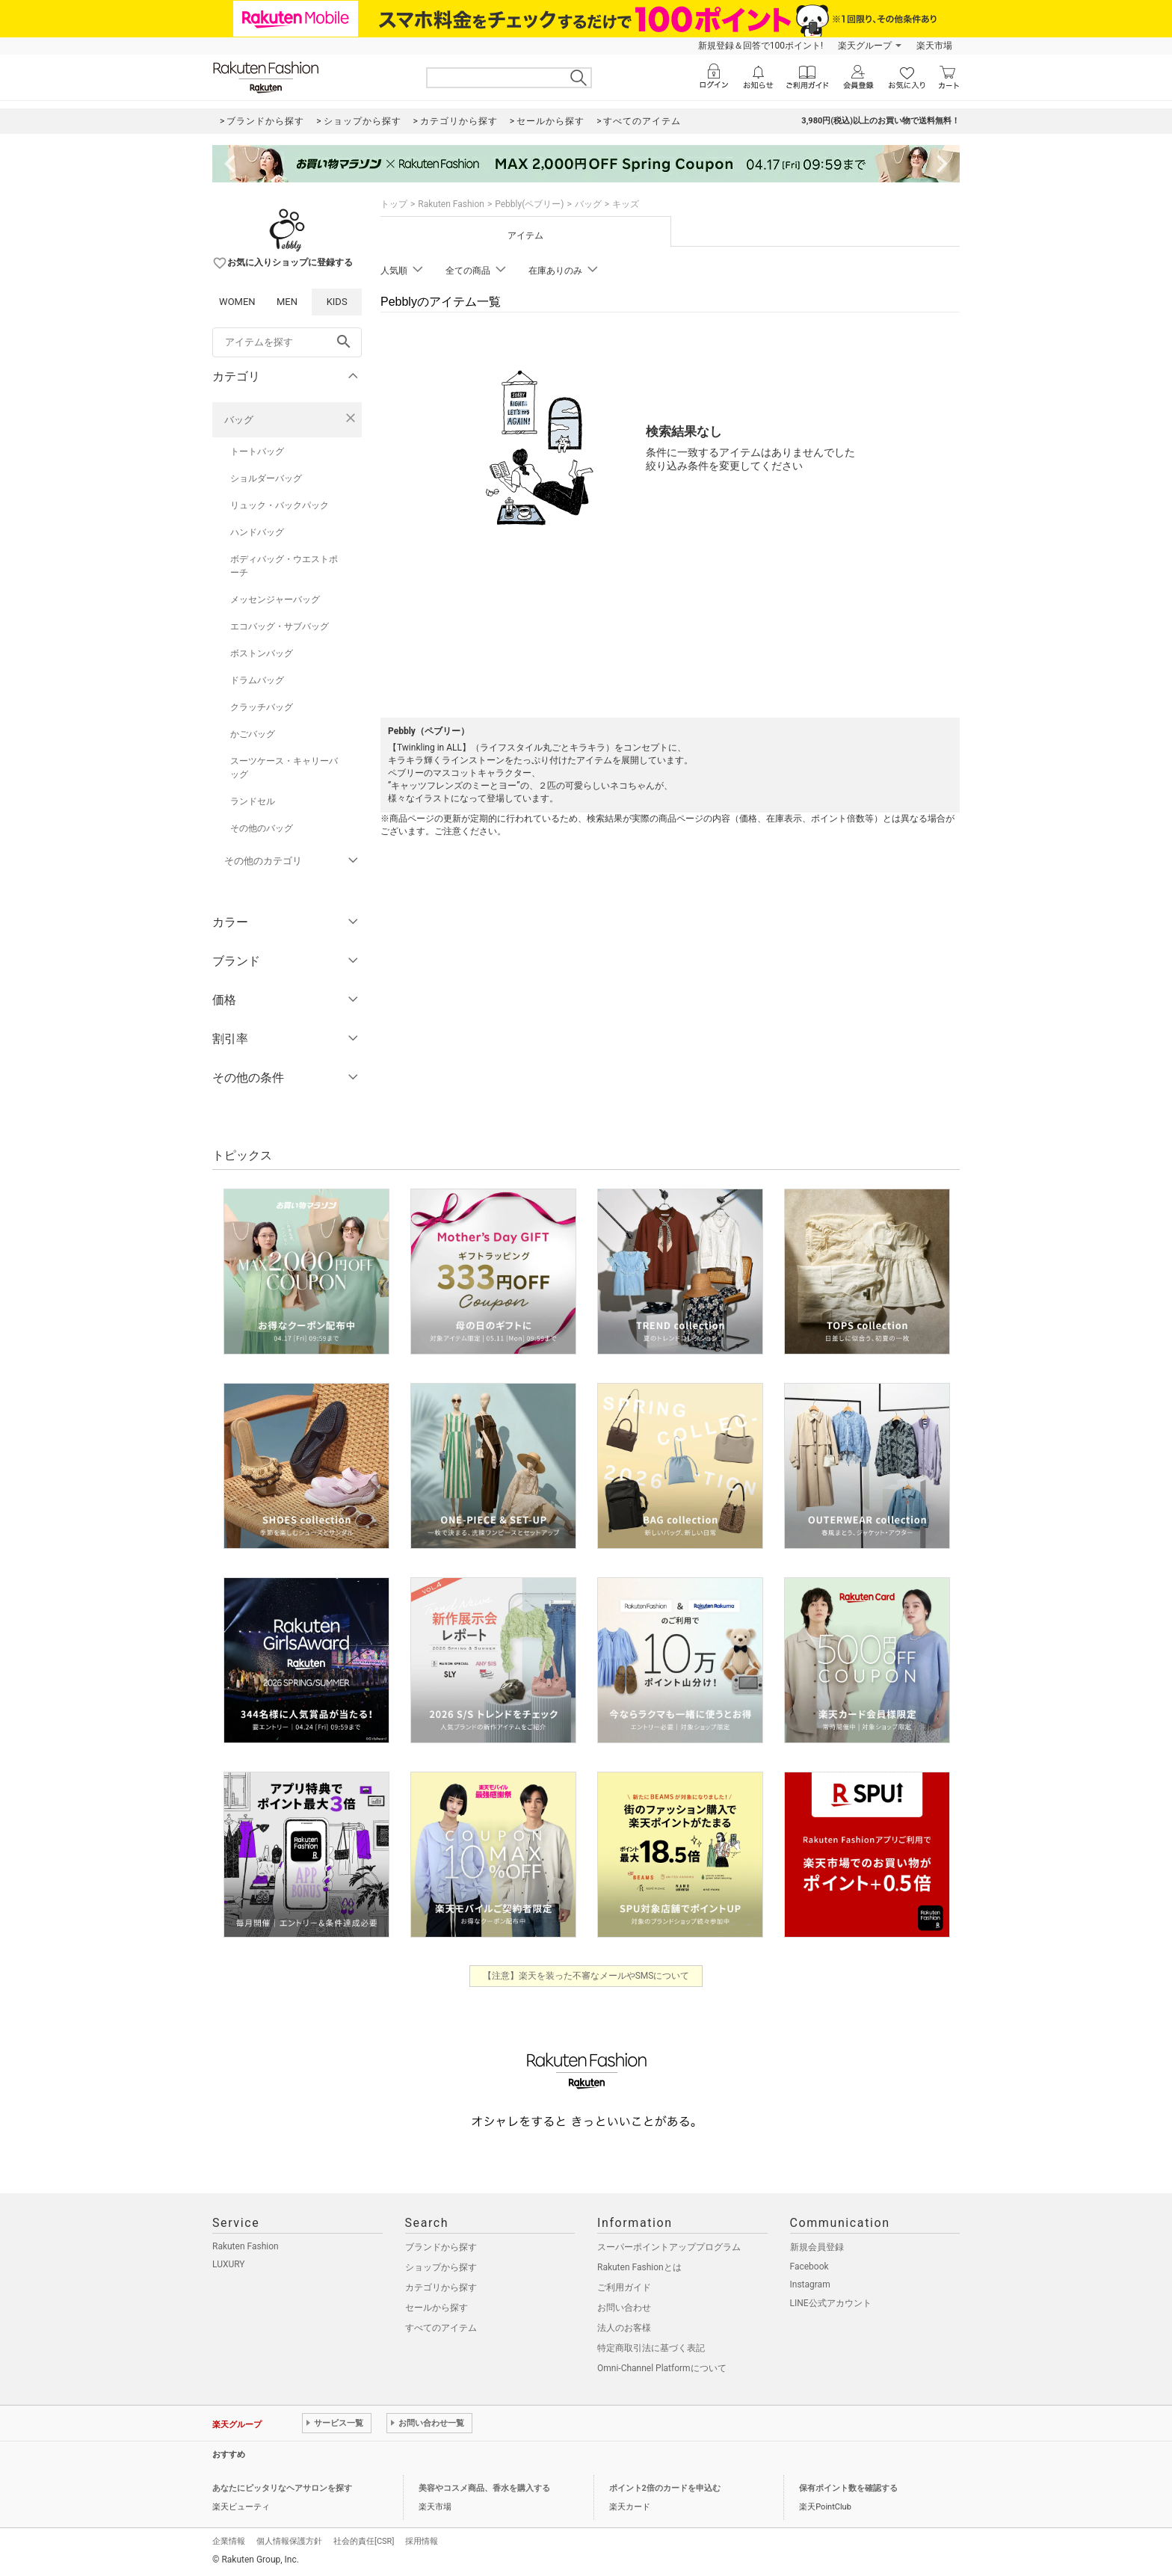 Image resolution: width=1172 pixels, height=2576 pixels. I want to click on [freeWord], so click(287, 342).